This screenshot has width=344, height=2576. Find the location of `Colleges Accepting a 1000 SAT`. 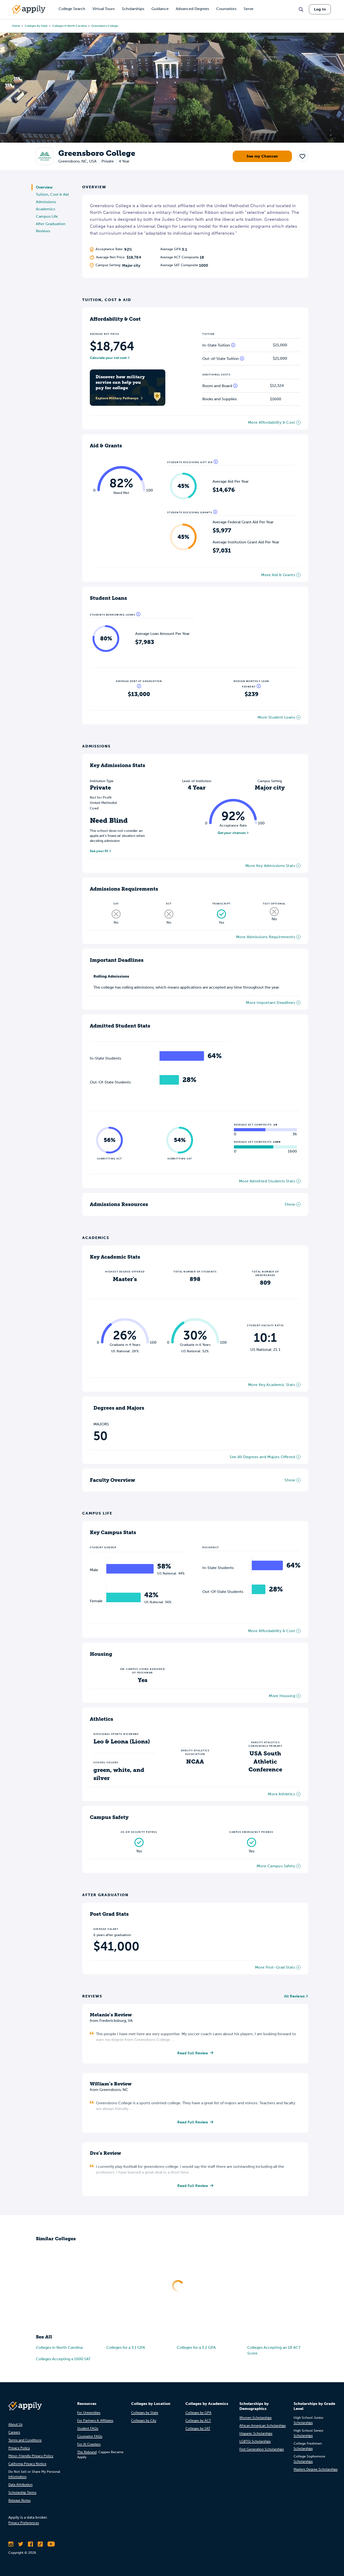

Colleges Accepting a 1000 SAT is located at coordinates (63, 2359).